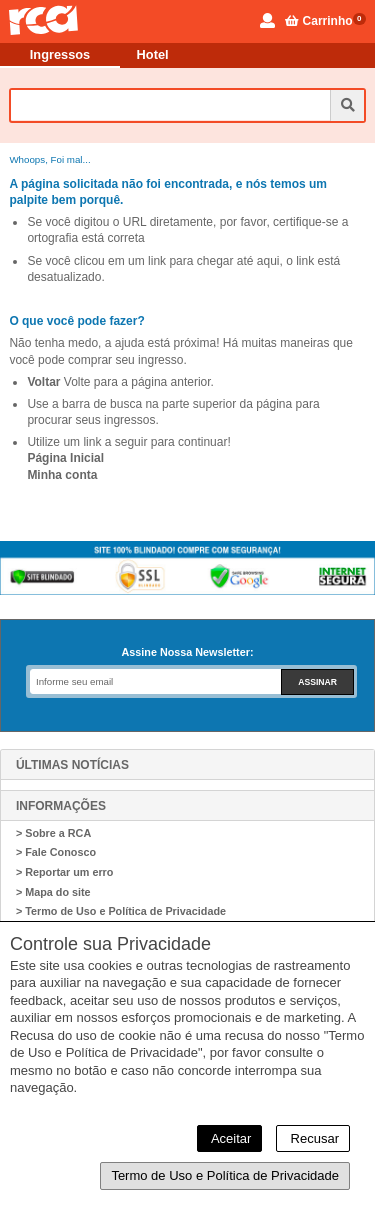 The width and height of the screenshot is (375, 1205). What do you see at coordinates (225, 1175) in the screenshot?
I see `Termo de Uso e Política de Privacidade` at bounding box center [225, 1175].